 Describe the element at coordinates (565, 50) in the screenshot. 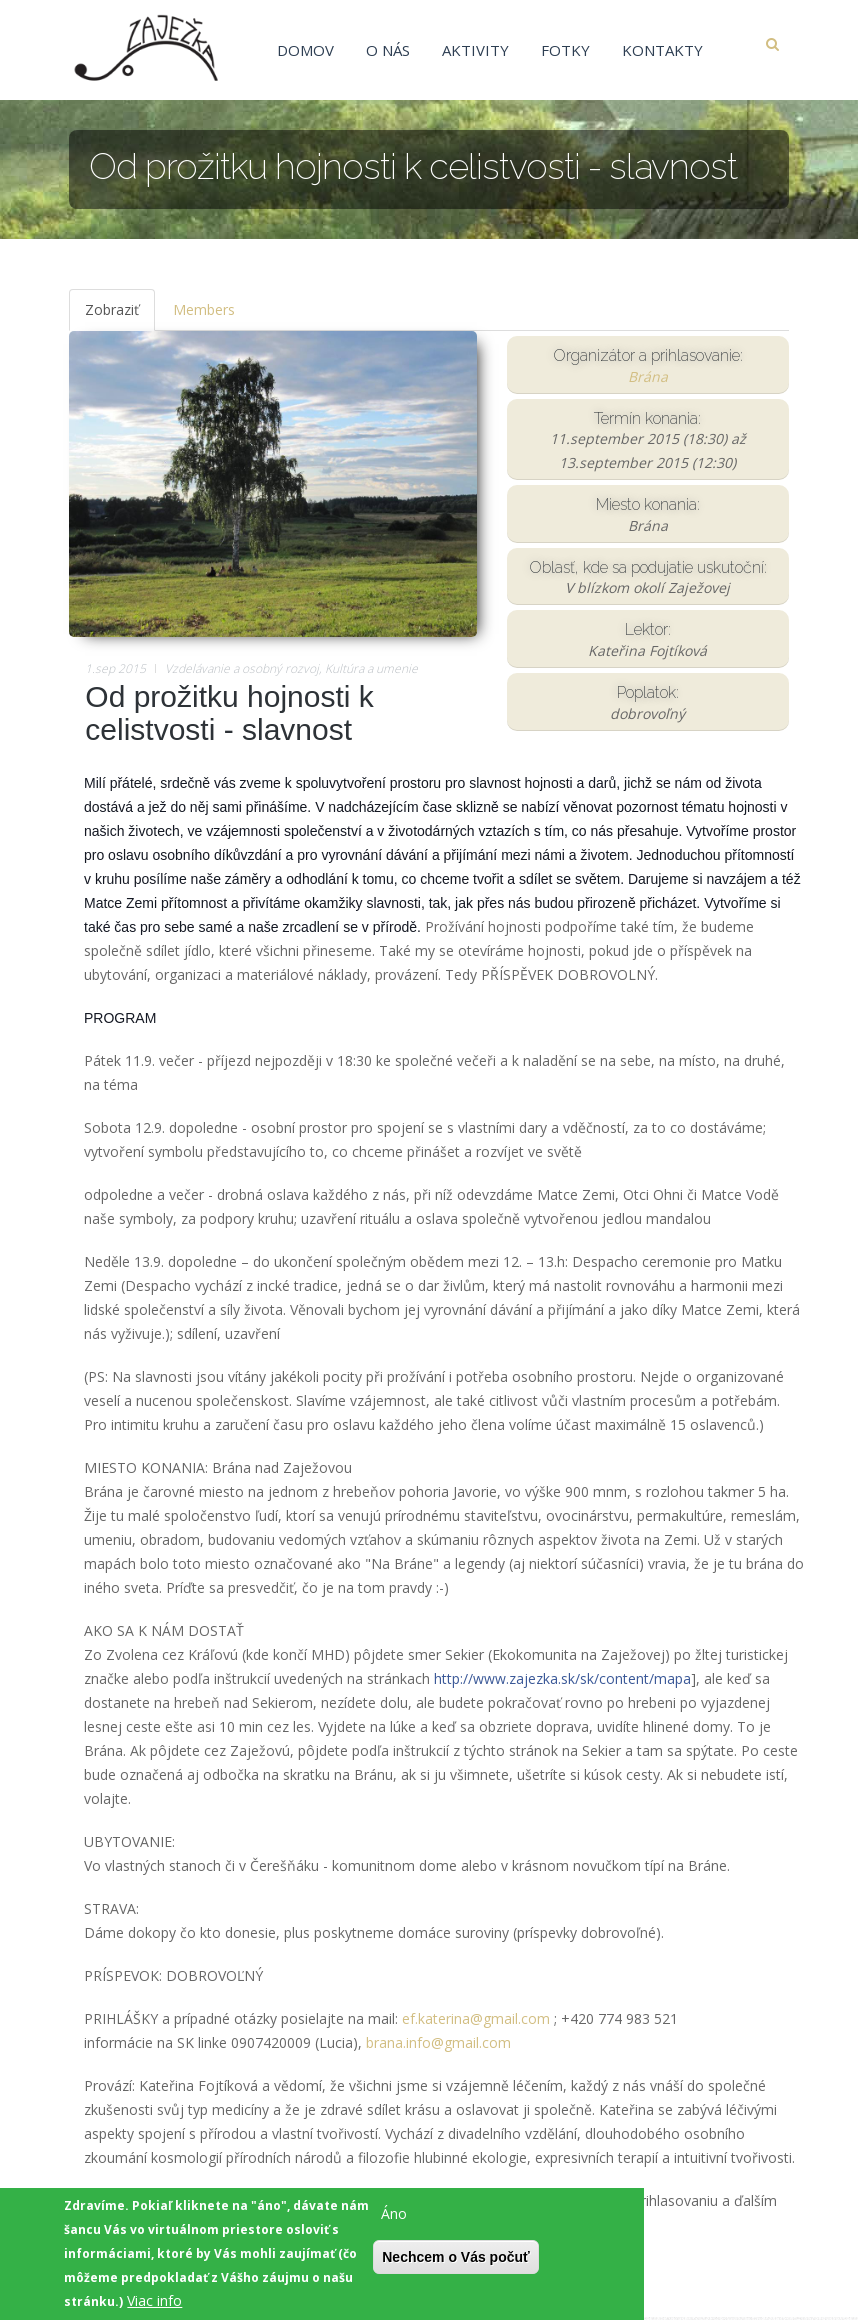

I see `Fotky` at that location.